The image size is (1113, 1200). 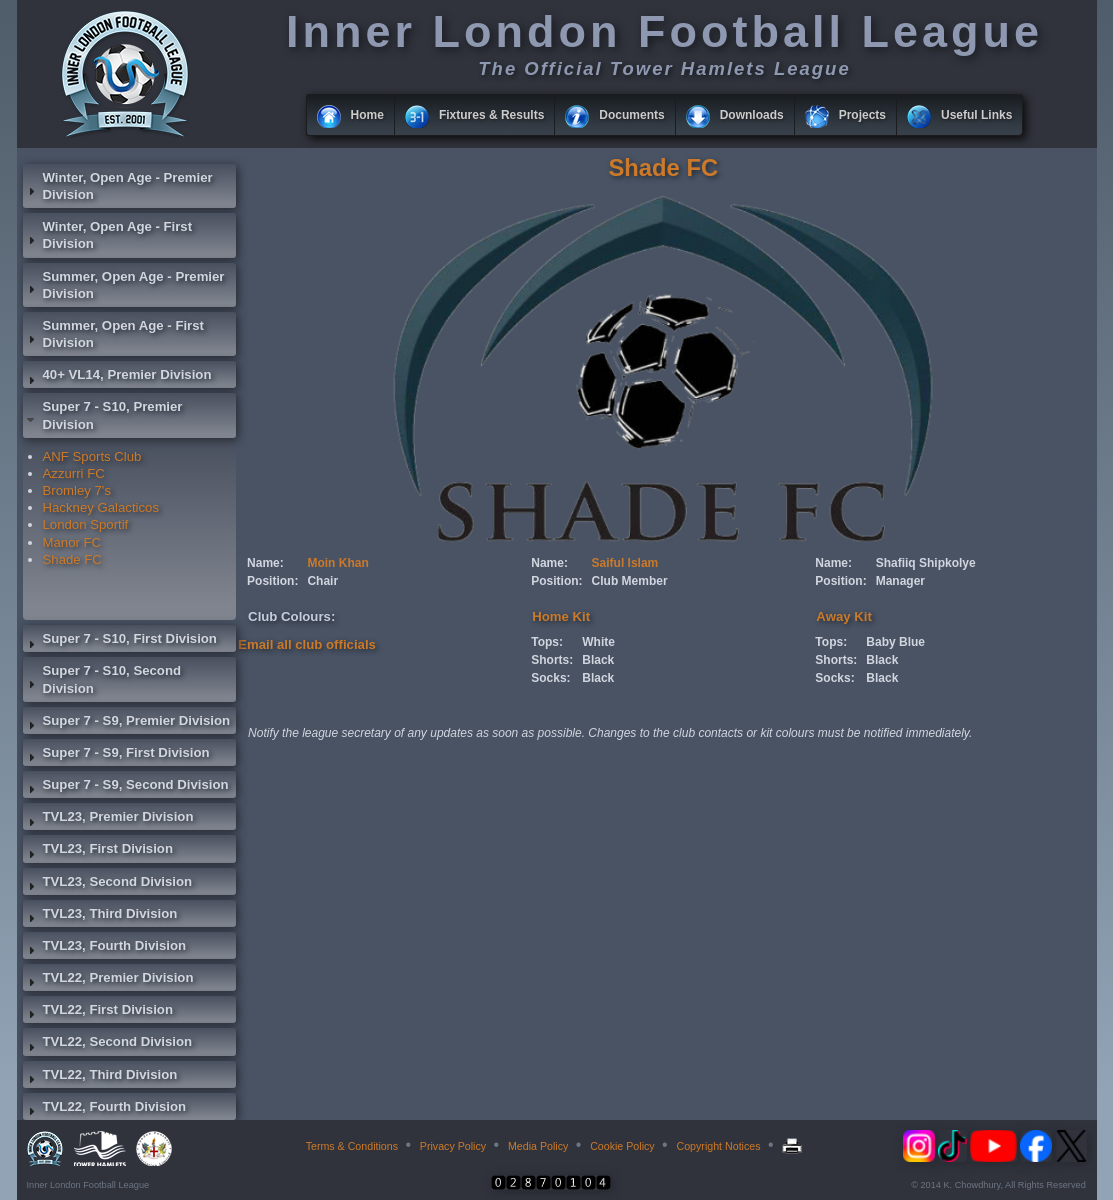 I want to click on White, so click(x=598, y=642).